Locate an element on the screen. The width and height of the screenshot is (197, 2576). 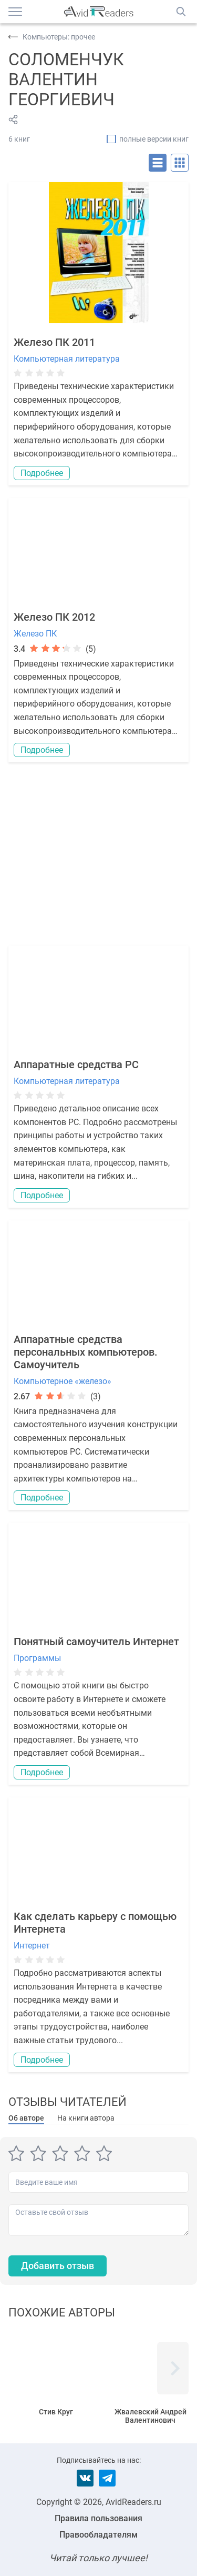
Компьютерное «железо» is located at coordinates (62, 1381).